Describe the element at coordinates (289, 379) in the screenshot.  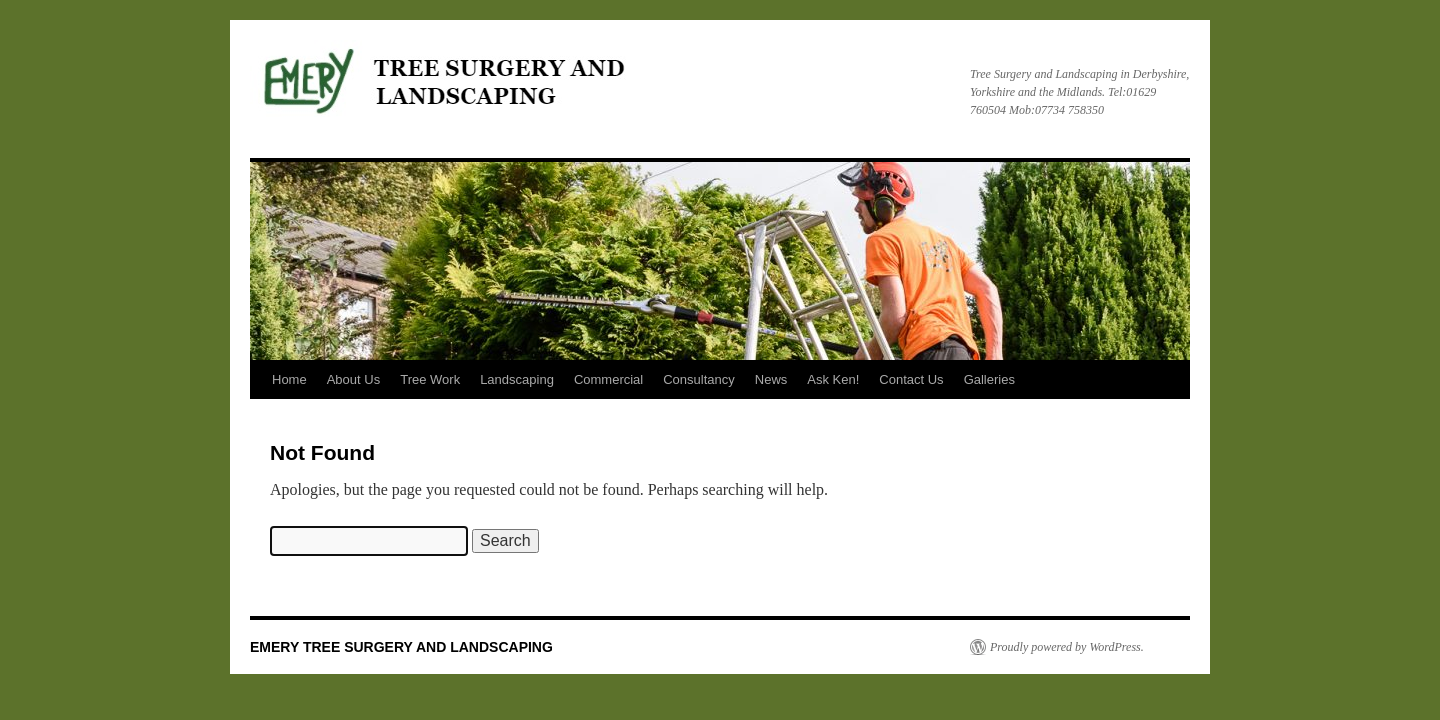
I see `Home` at that location.